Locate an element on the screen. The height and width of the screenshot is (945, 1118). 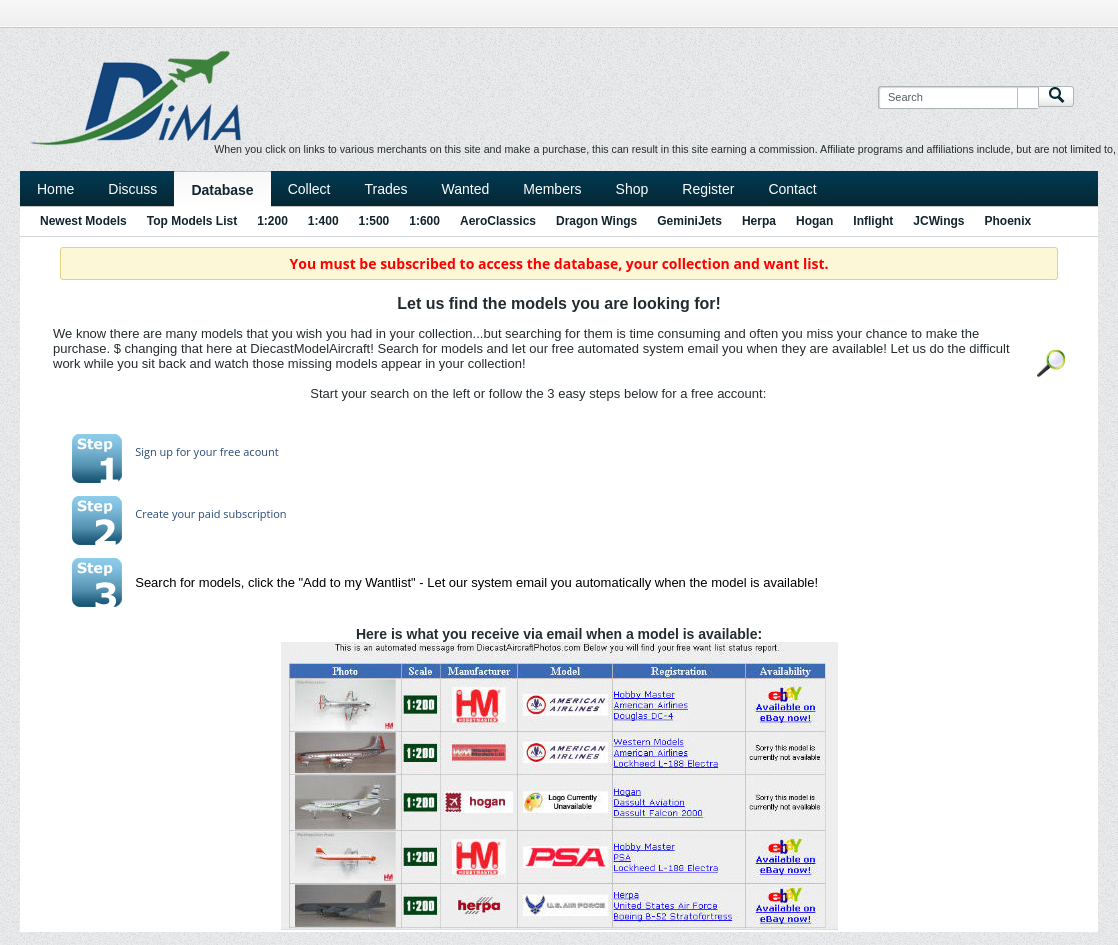
Hogan is located at coordinates (814, 221).